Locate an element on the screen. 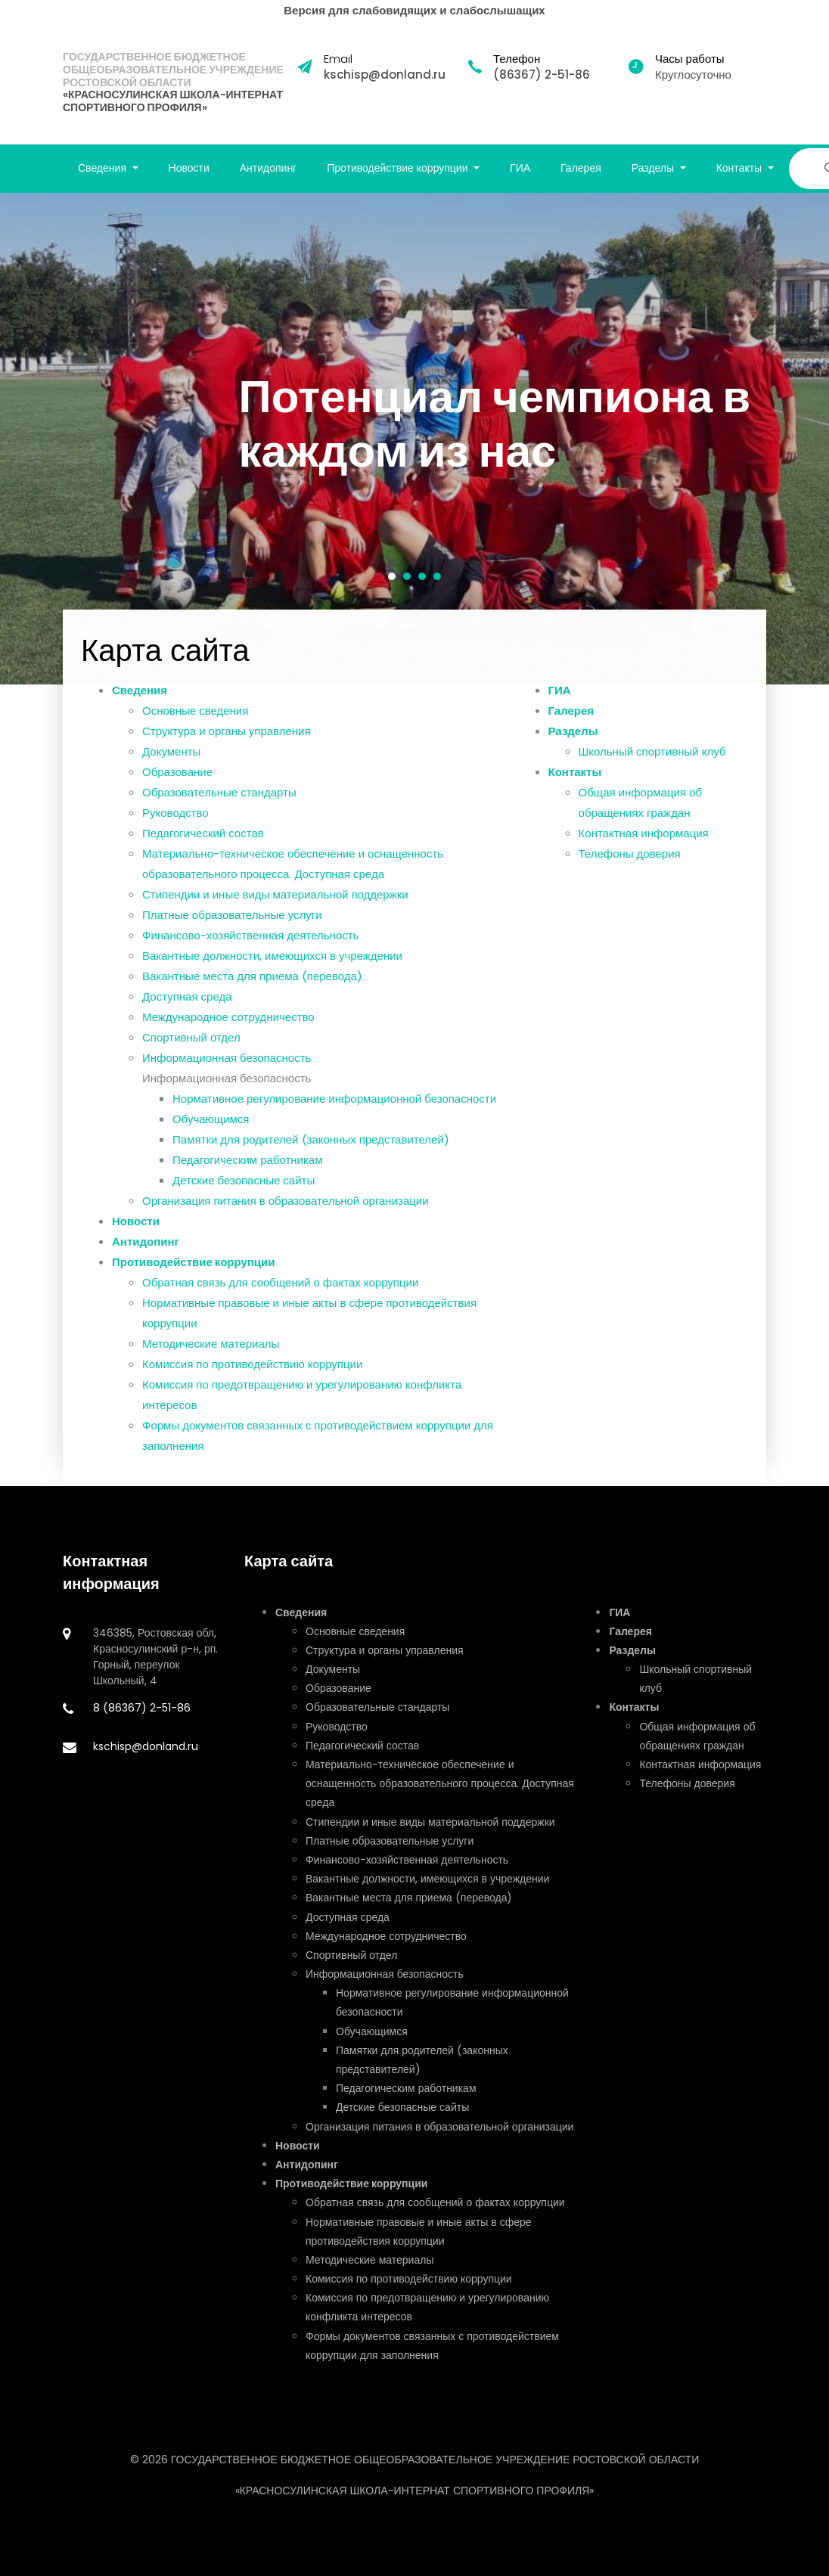 The image size is (829, 2576). Противодействие коррупции [button] is located at coordinates (398, 167).